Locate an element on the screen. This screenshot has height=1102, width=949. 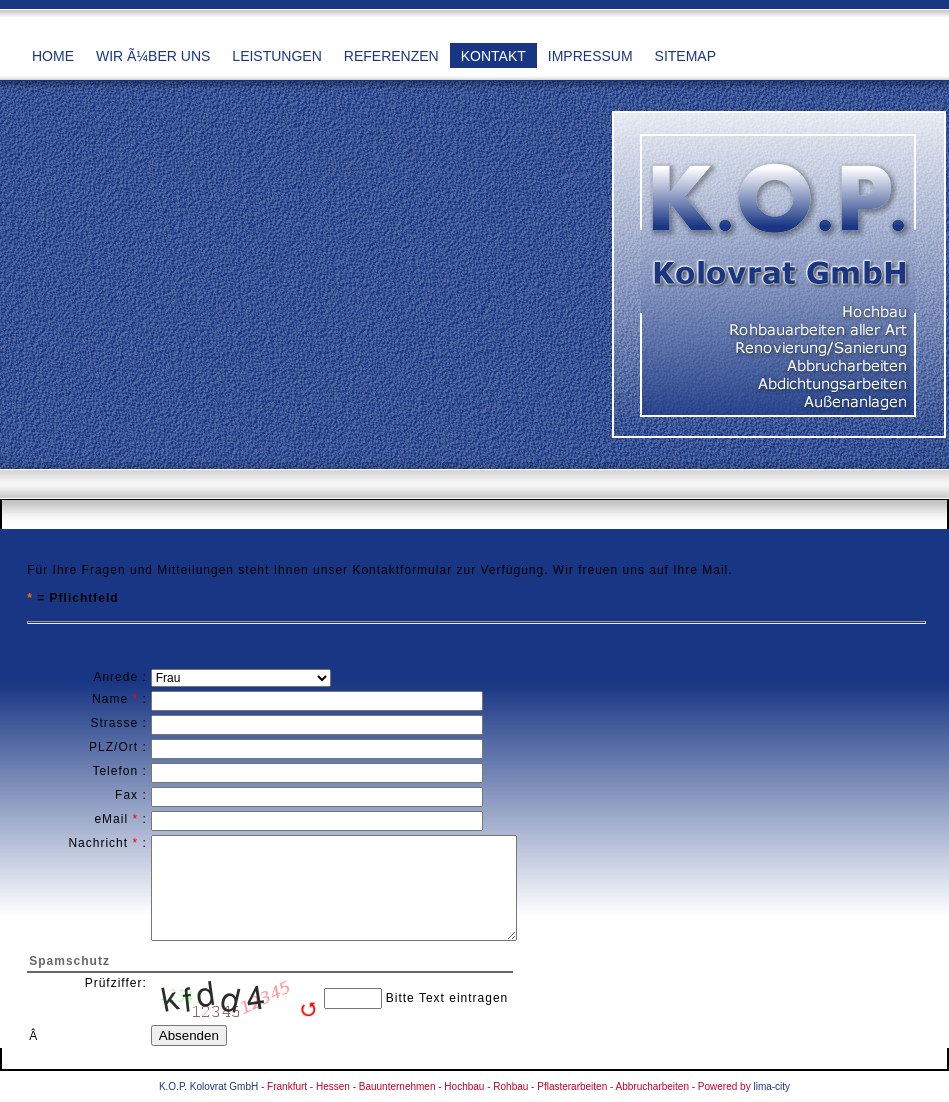
eMail is located at coordinates (111, 819).